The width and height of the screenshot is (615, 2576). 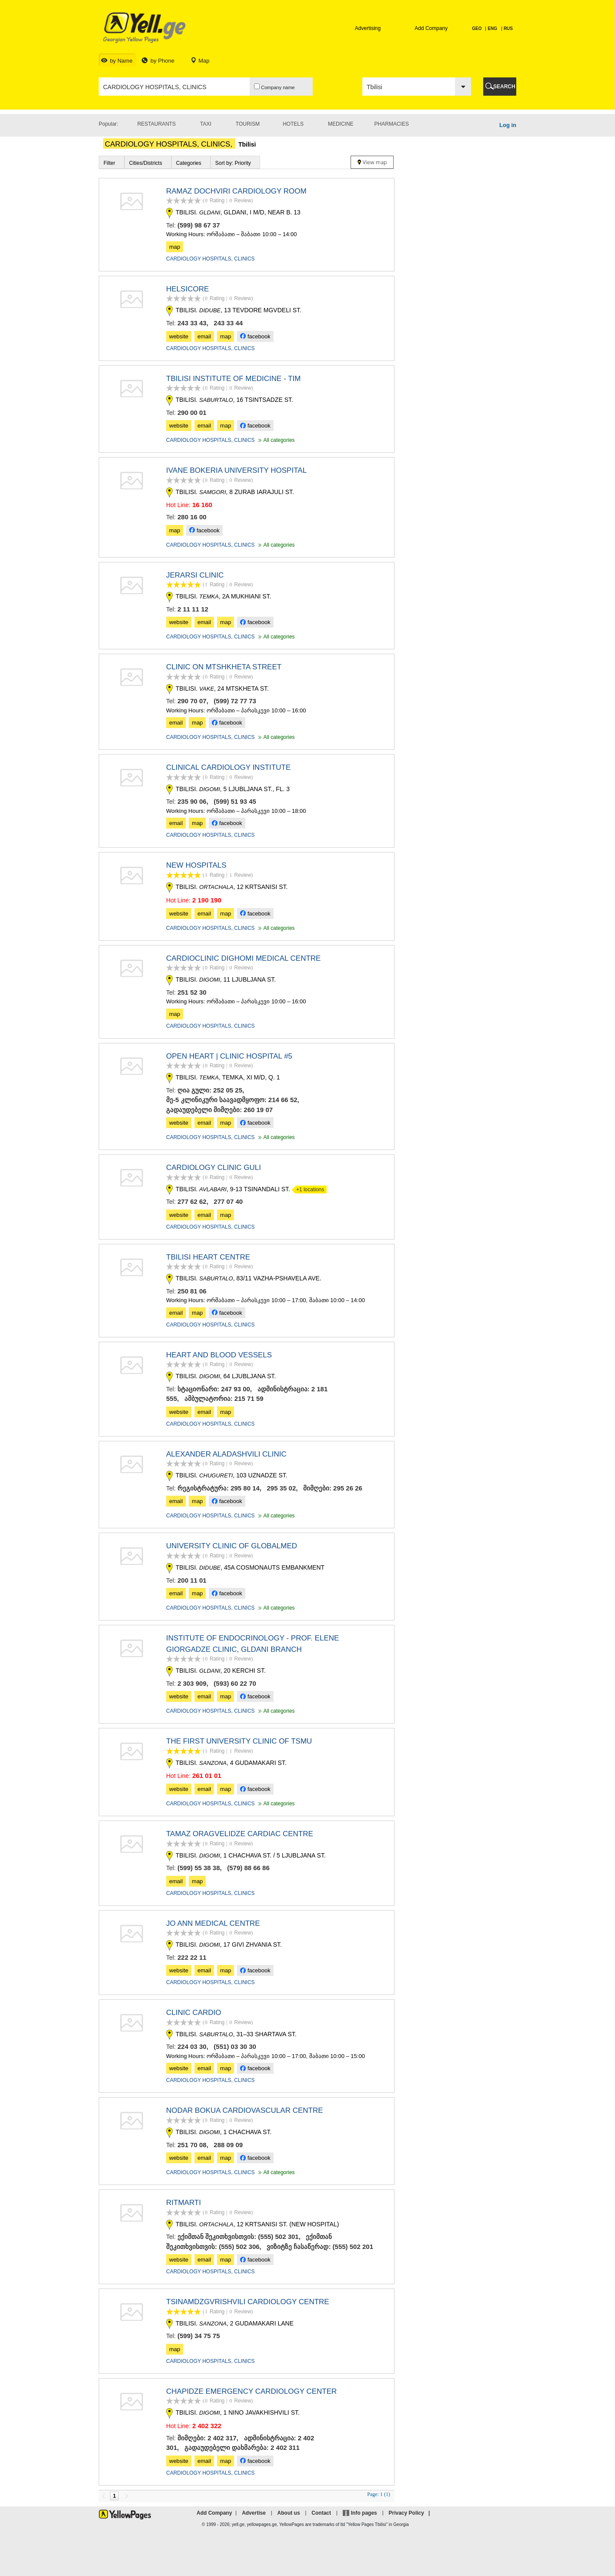 I want to click on TAMAZ ORAGVELIDZE CARDIAC CENTRE, so click(x=239, y=1834).